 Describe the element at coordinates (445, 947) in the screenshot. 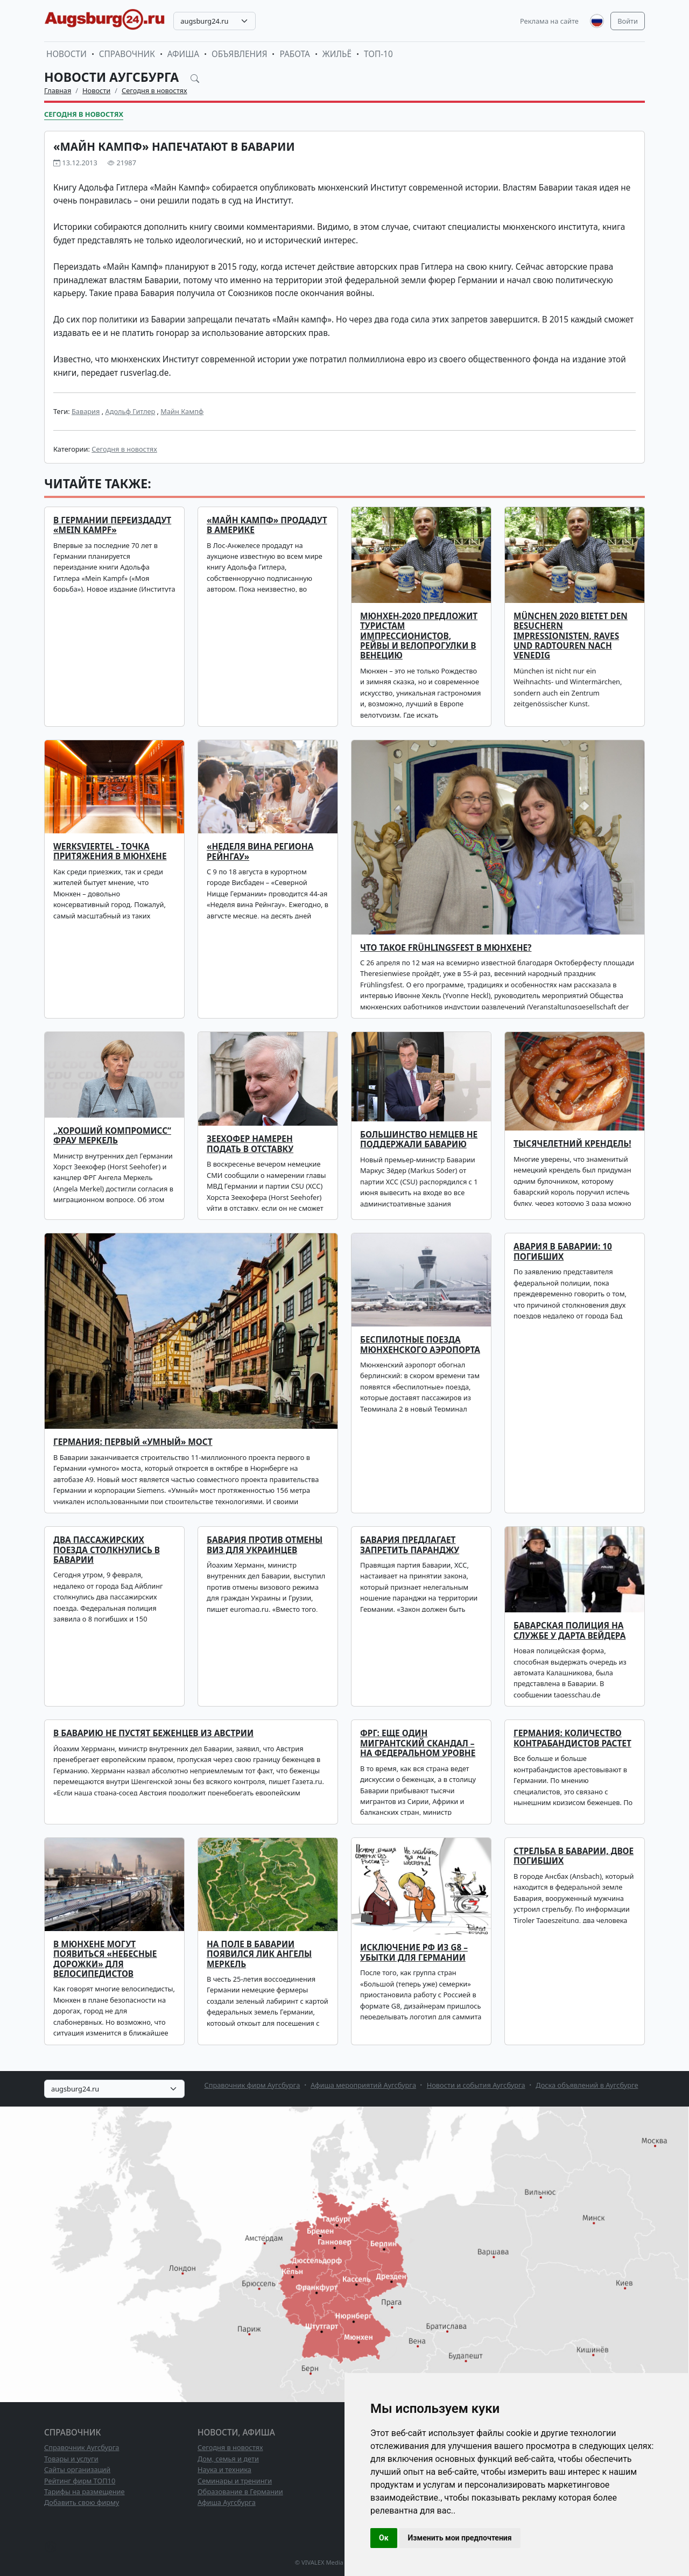

I see `Что такое Frühlingsfest в Мюнхене?` at that location.